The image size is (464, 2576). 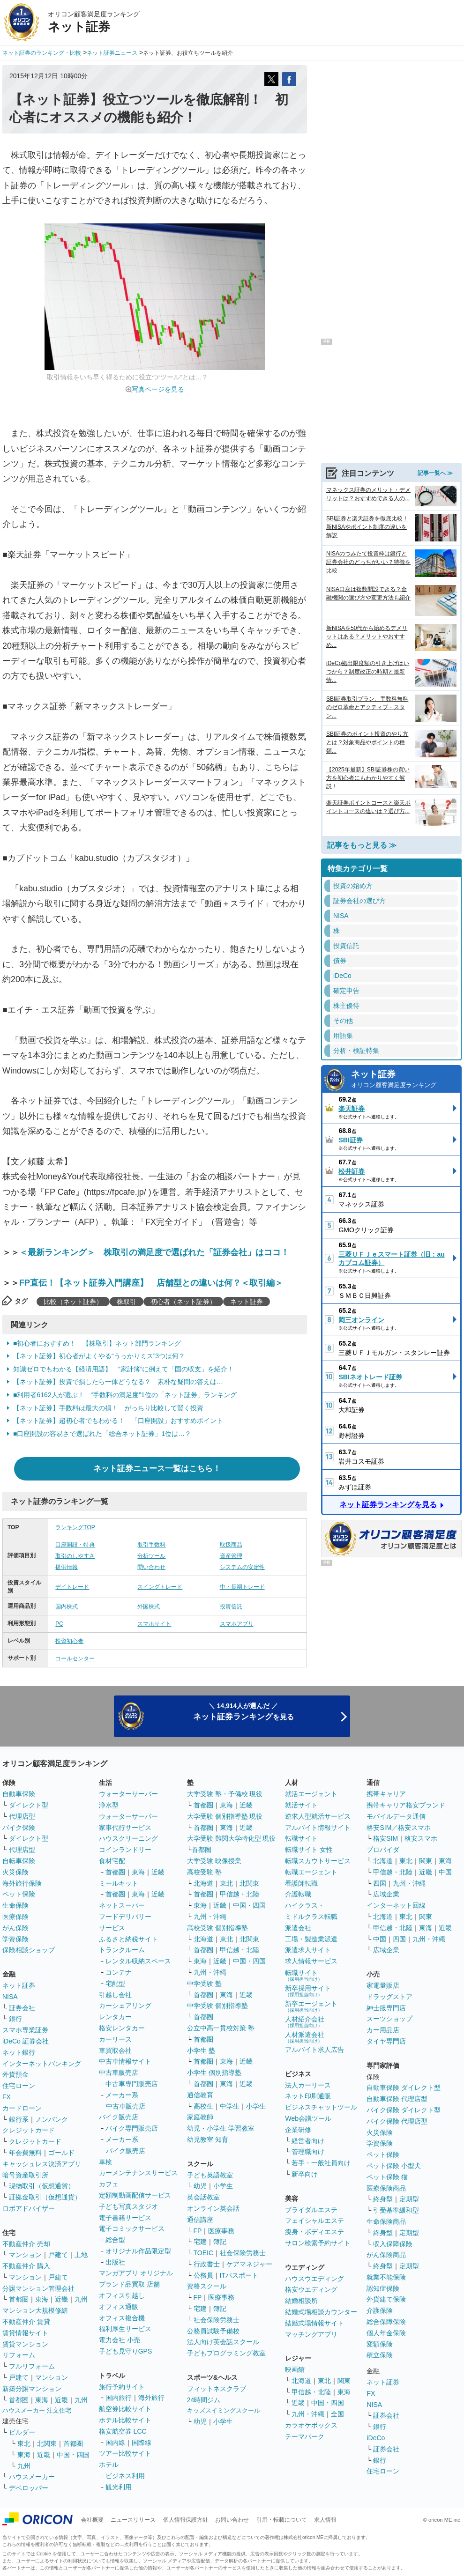 I want to click on スマホサイト, so click(x=154, y=1624).